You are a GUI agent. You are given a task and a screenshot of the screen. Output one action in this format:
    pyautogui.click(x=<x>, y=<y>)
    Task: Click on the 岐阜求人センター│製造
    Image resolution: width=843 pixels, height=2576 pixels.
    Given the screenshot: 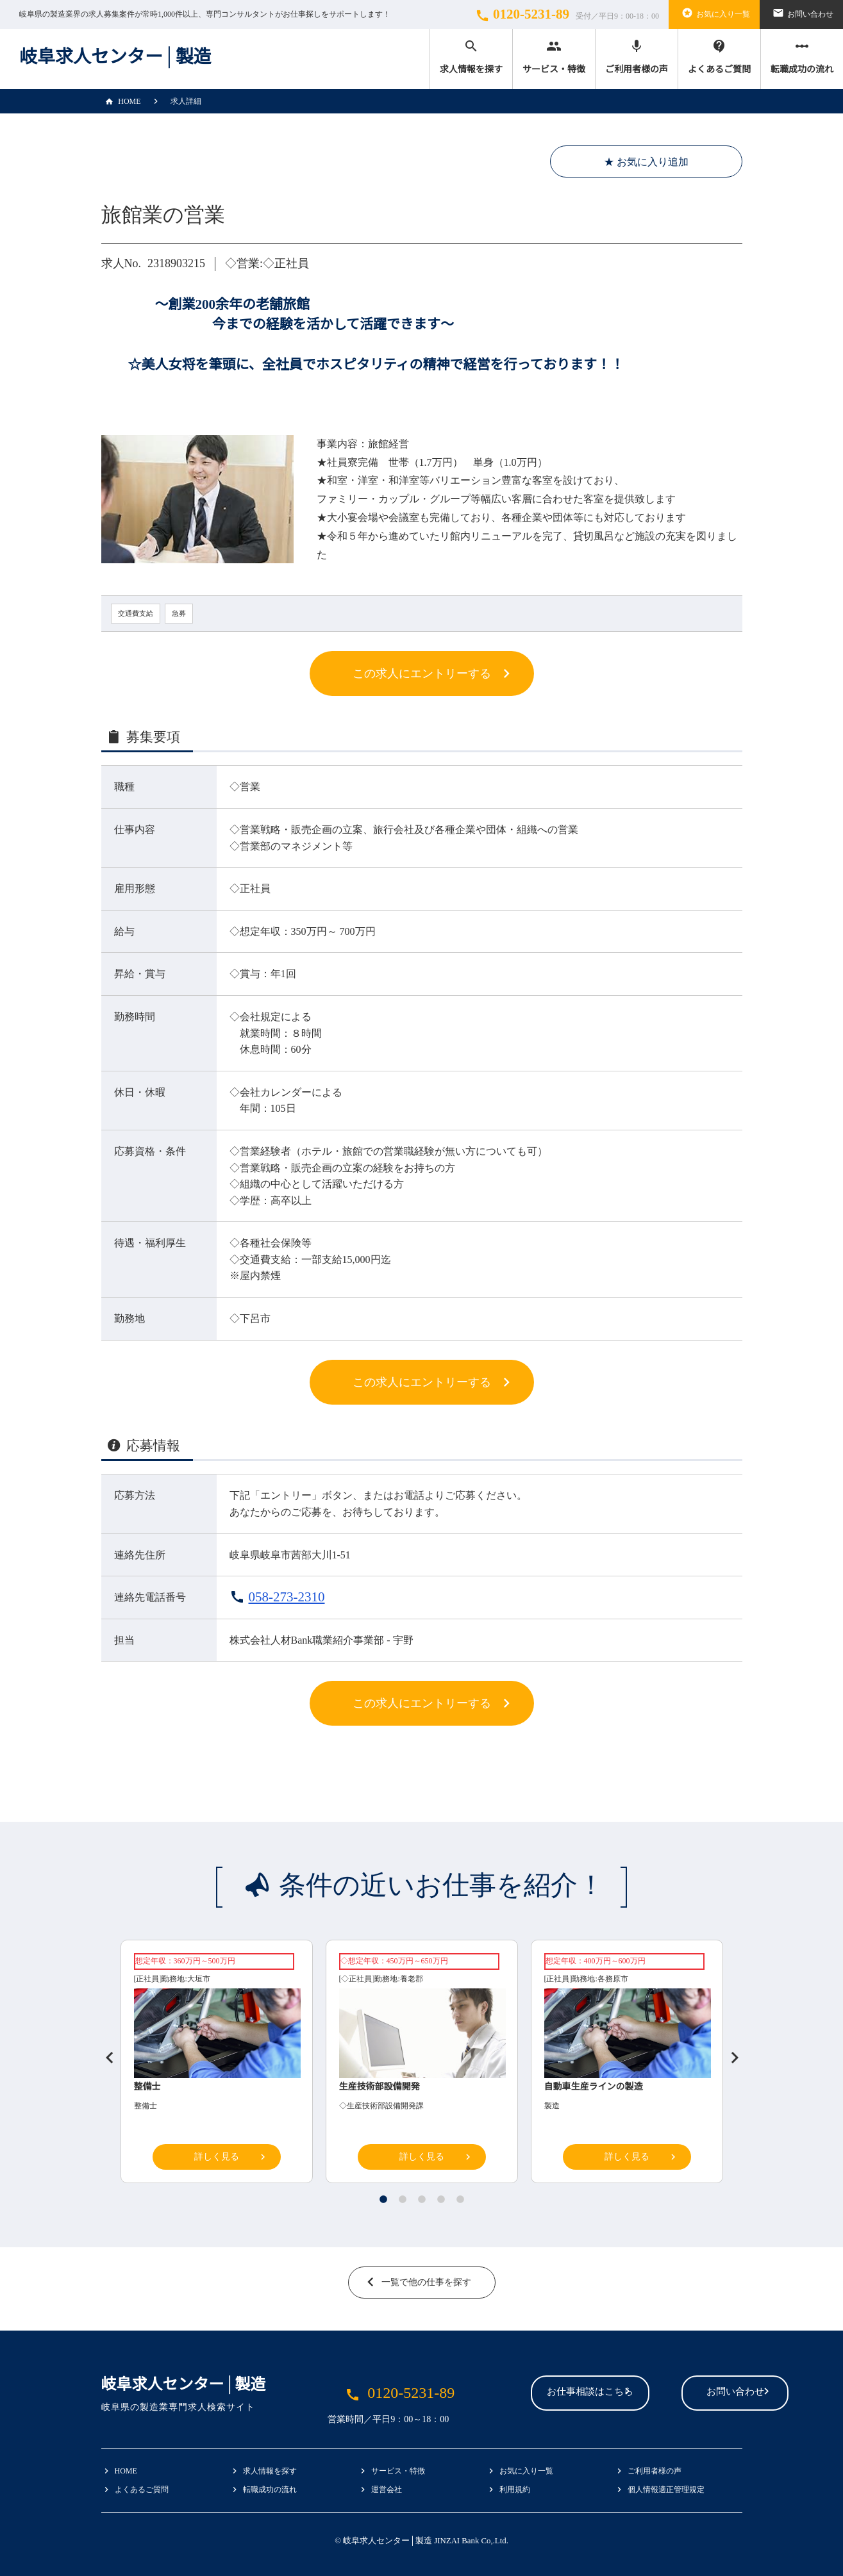 What is the action you would take?
    pyautogui.click(x=115, y=57)
    